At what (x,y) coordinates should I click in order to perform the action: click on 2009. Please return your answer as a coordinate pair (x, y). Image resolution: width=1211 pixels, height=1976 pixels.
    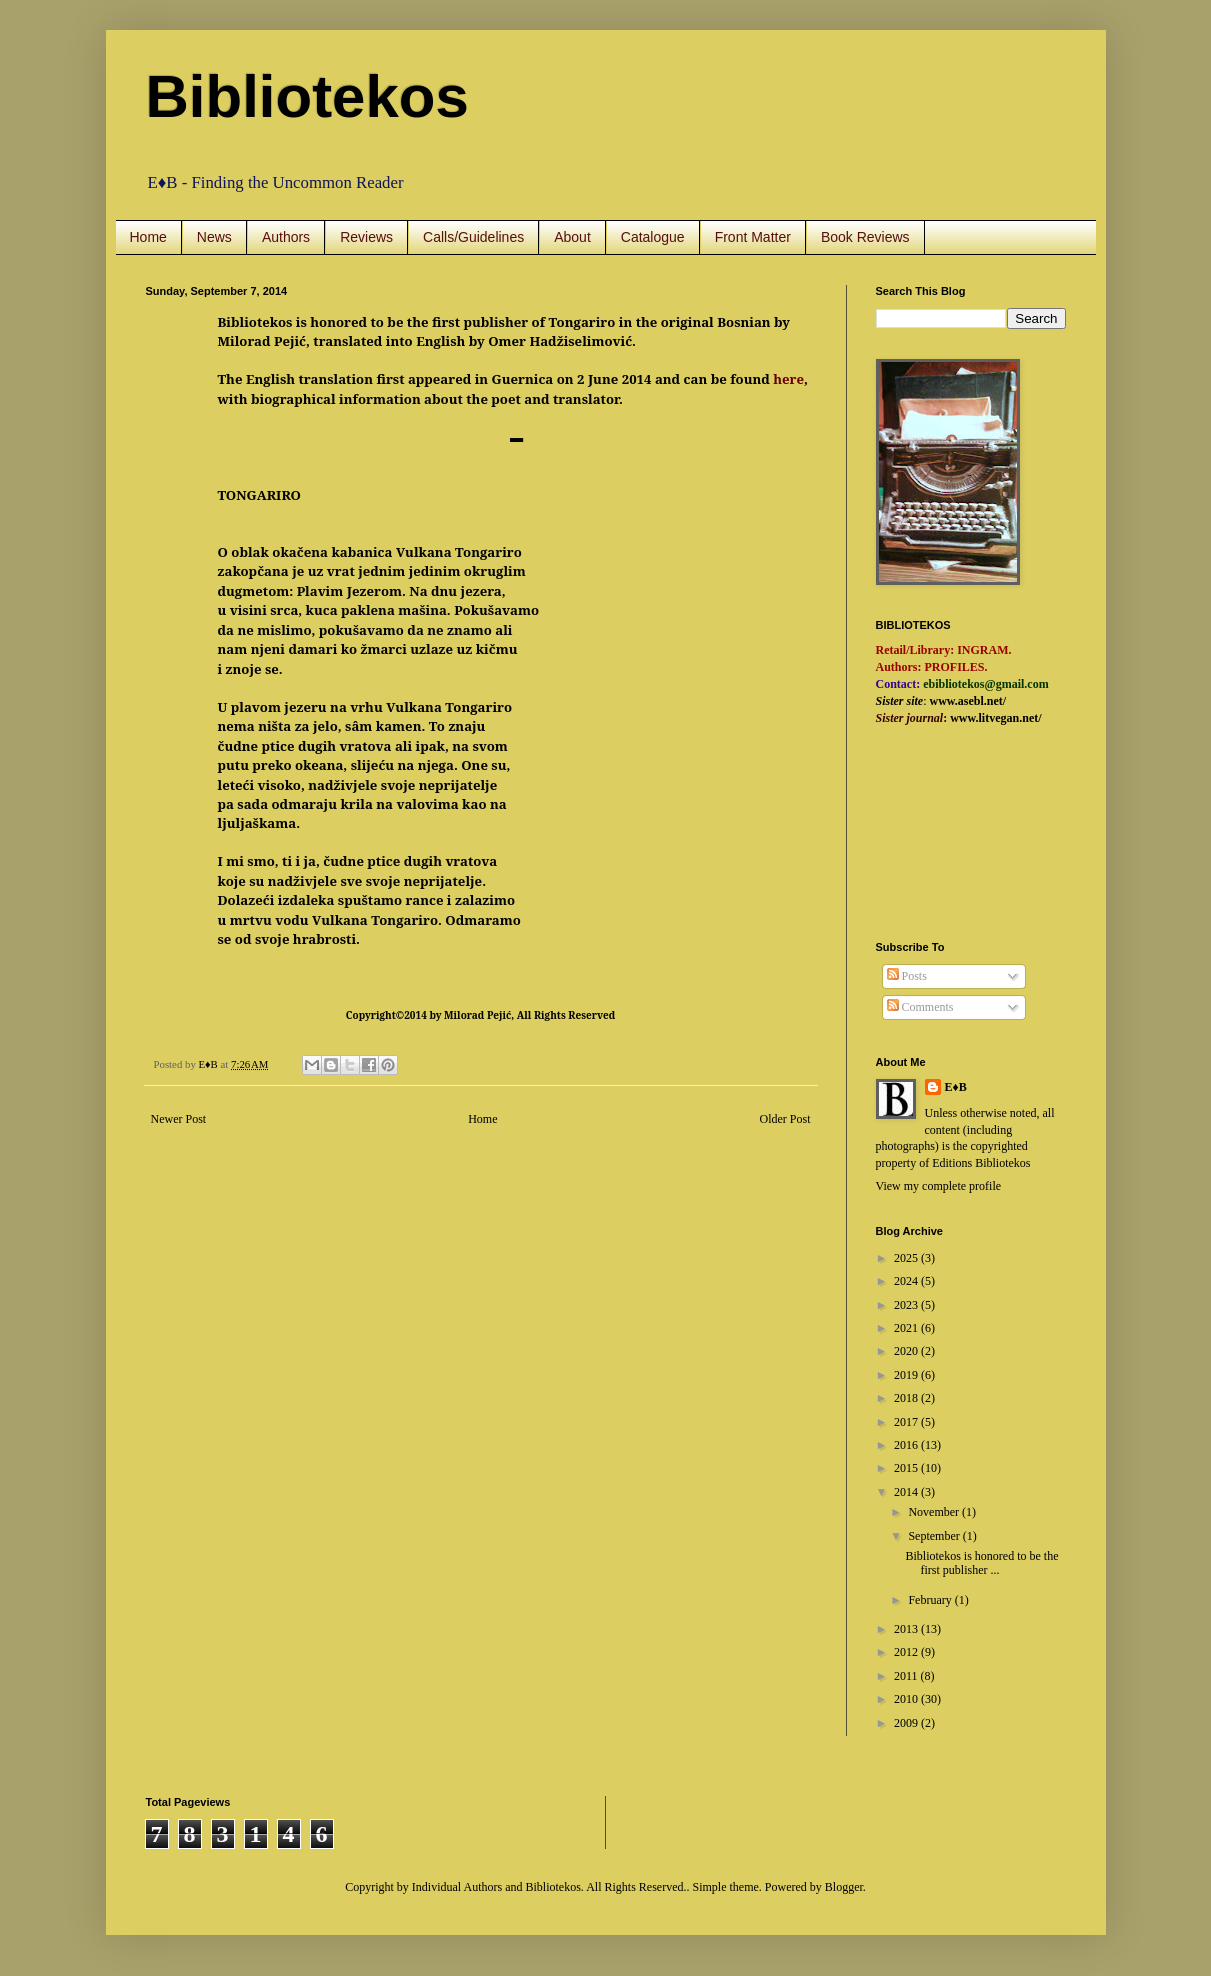
    Looking at the image, I should click on (907, 1723).